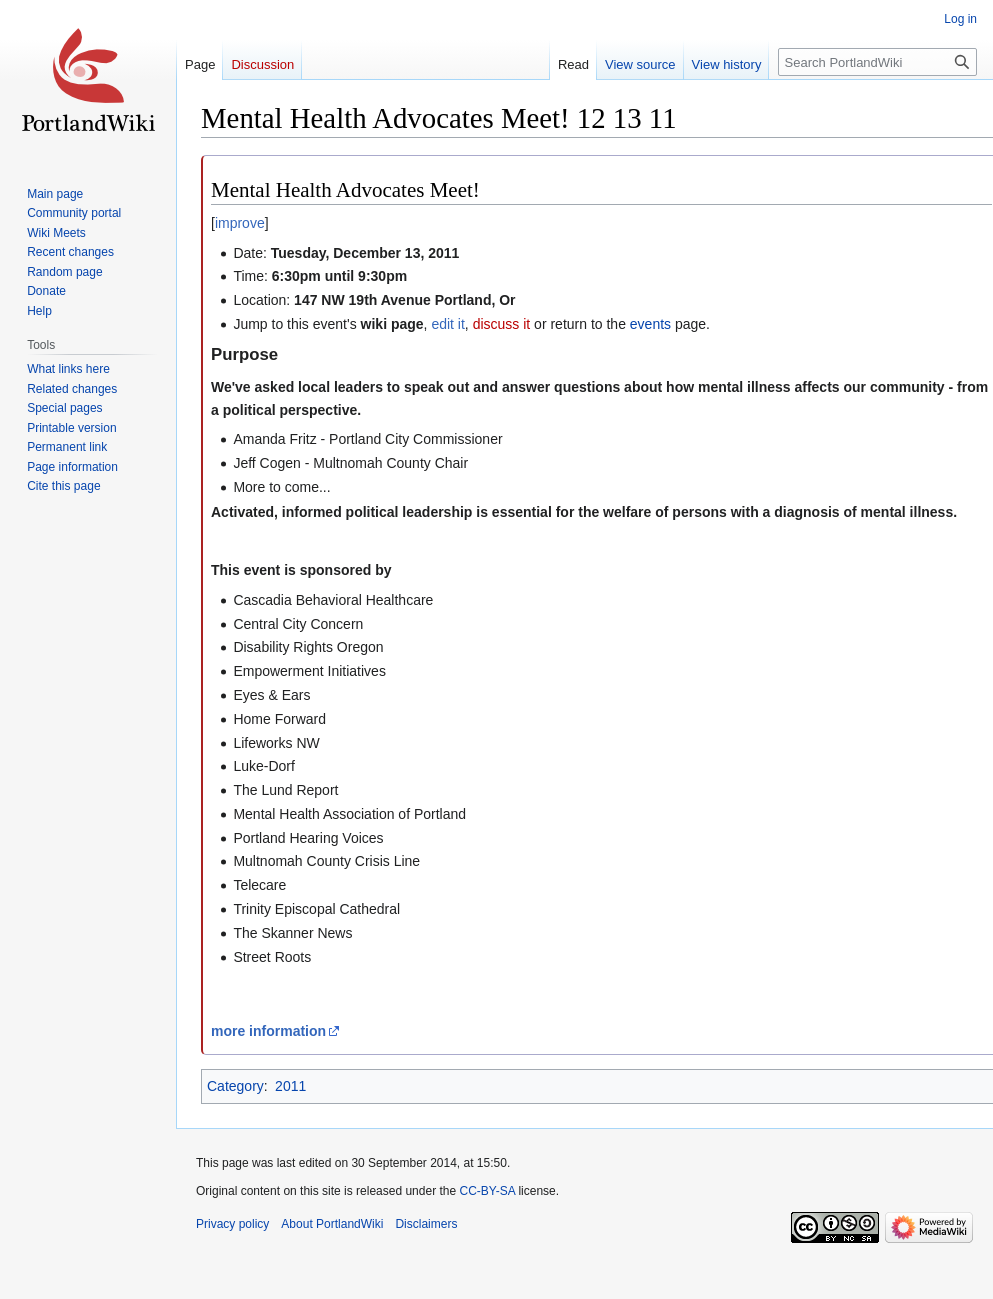 This screenshot has height=1299, width=993. I want to click on more information, so click(268, 1031).